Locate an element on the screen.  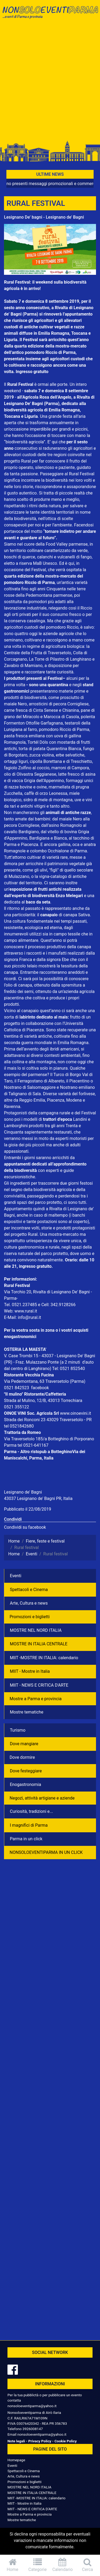
Turismo is located at coordinates (17, 1730).